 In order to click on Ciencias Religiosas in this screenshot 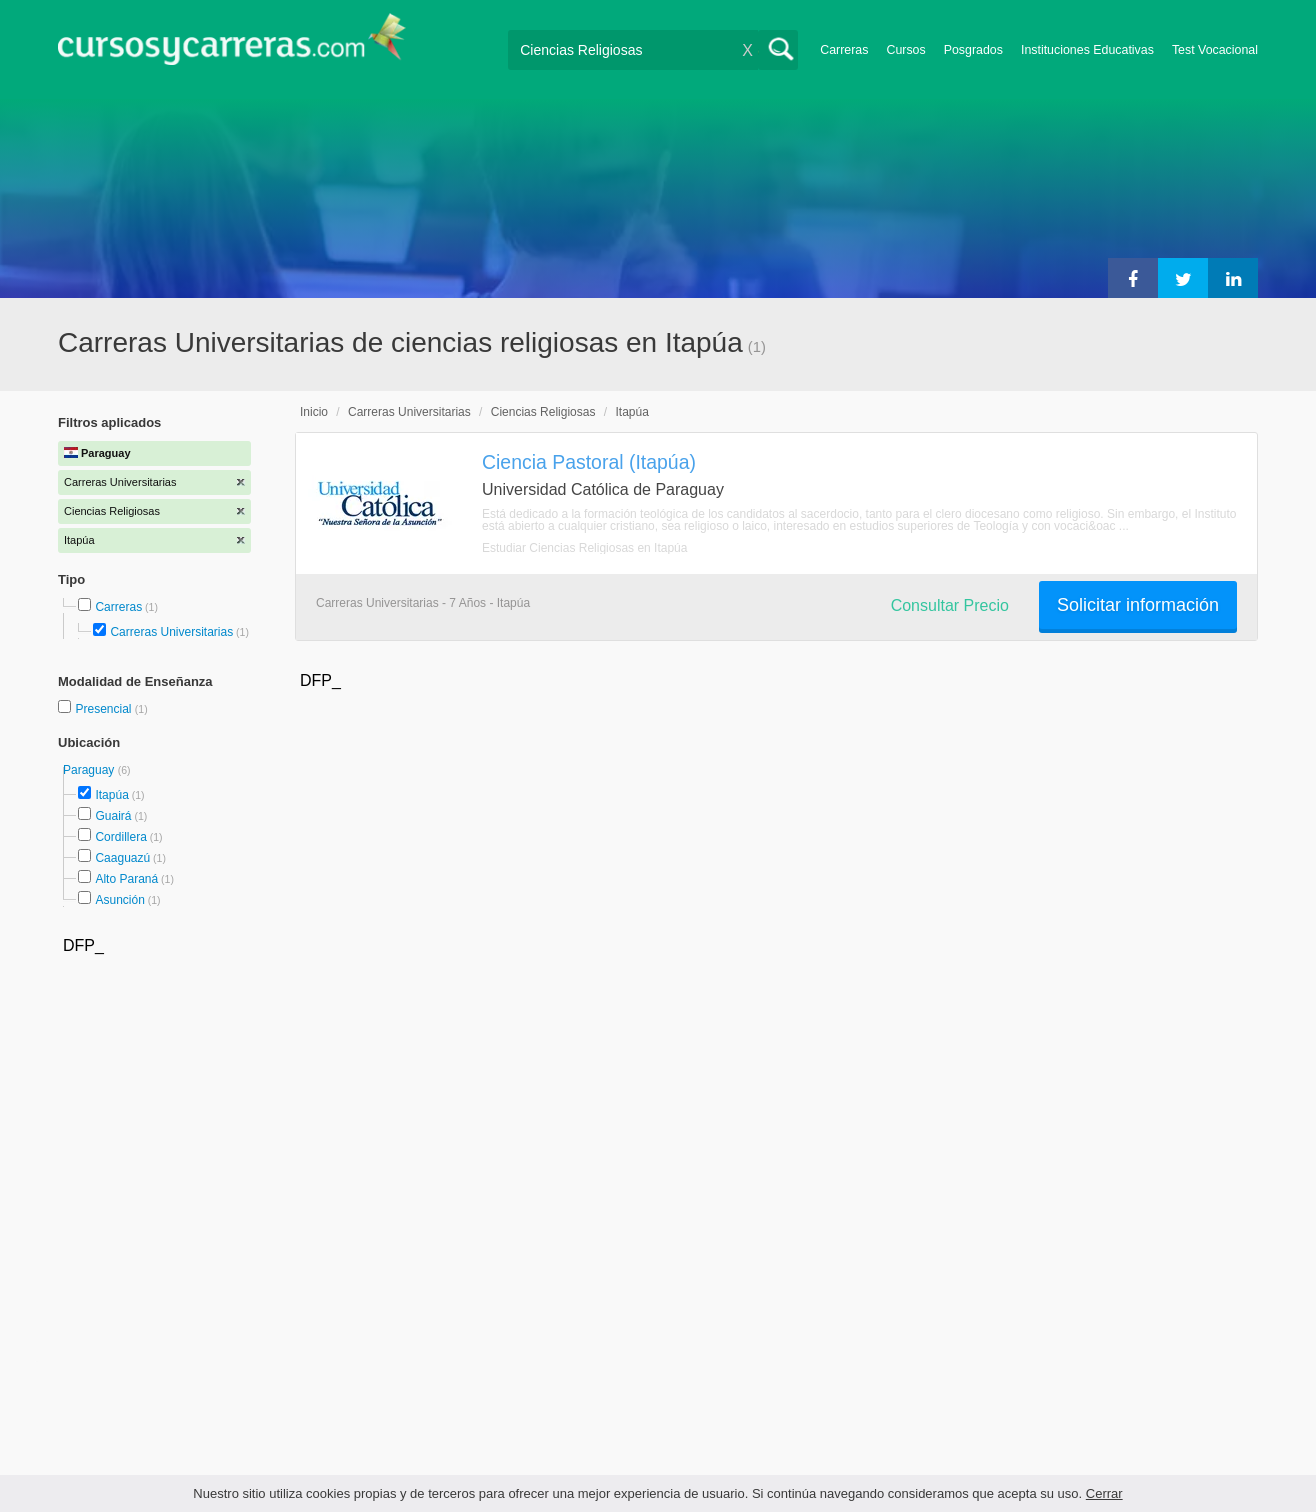, I will do `click(543, 412)`.